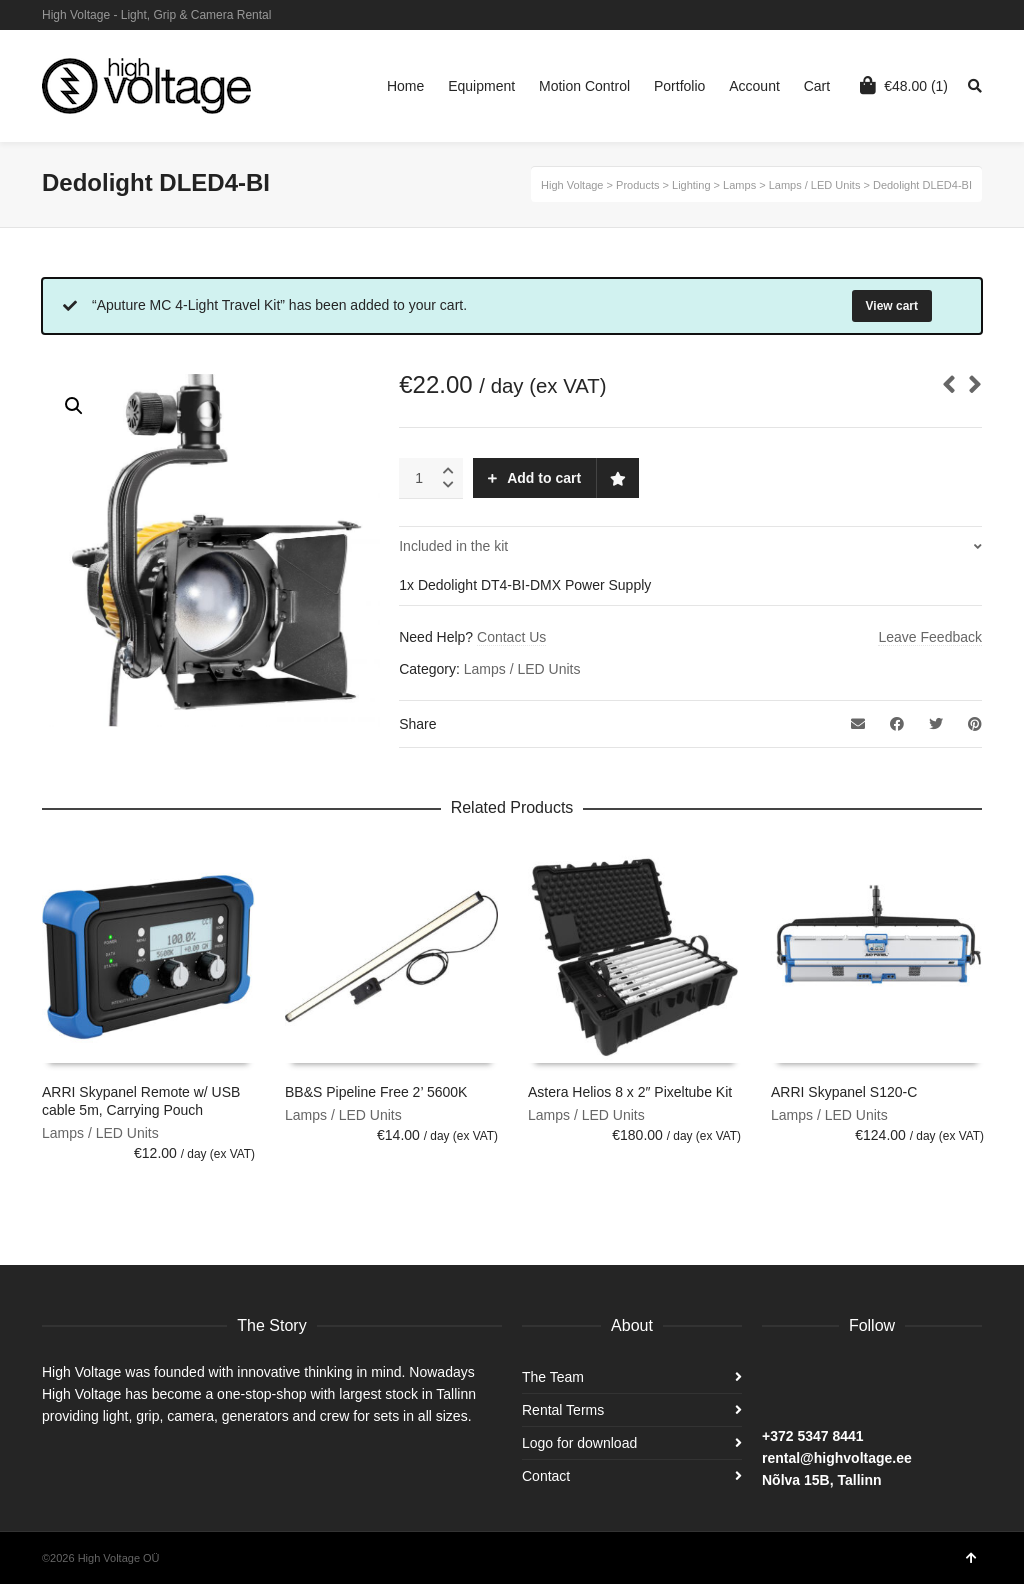 This screenshot has height=1584, width=1024. What do you see at coordinates (930, 637) in the screenshot?
I see `Leave Feedback` at bounding box center [930, 637].